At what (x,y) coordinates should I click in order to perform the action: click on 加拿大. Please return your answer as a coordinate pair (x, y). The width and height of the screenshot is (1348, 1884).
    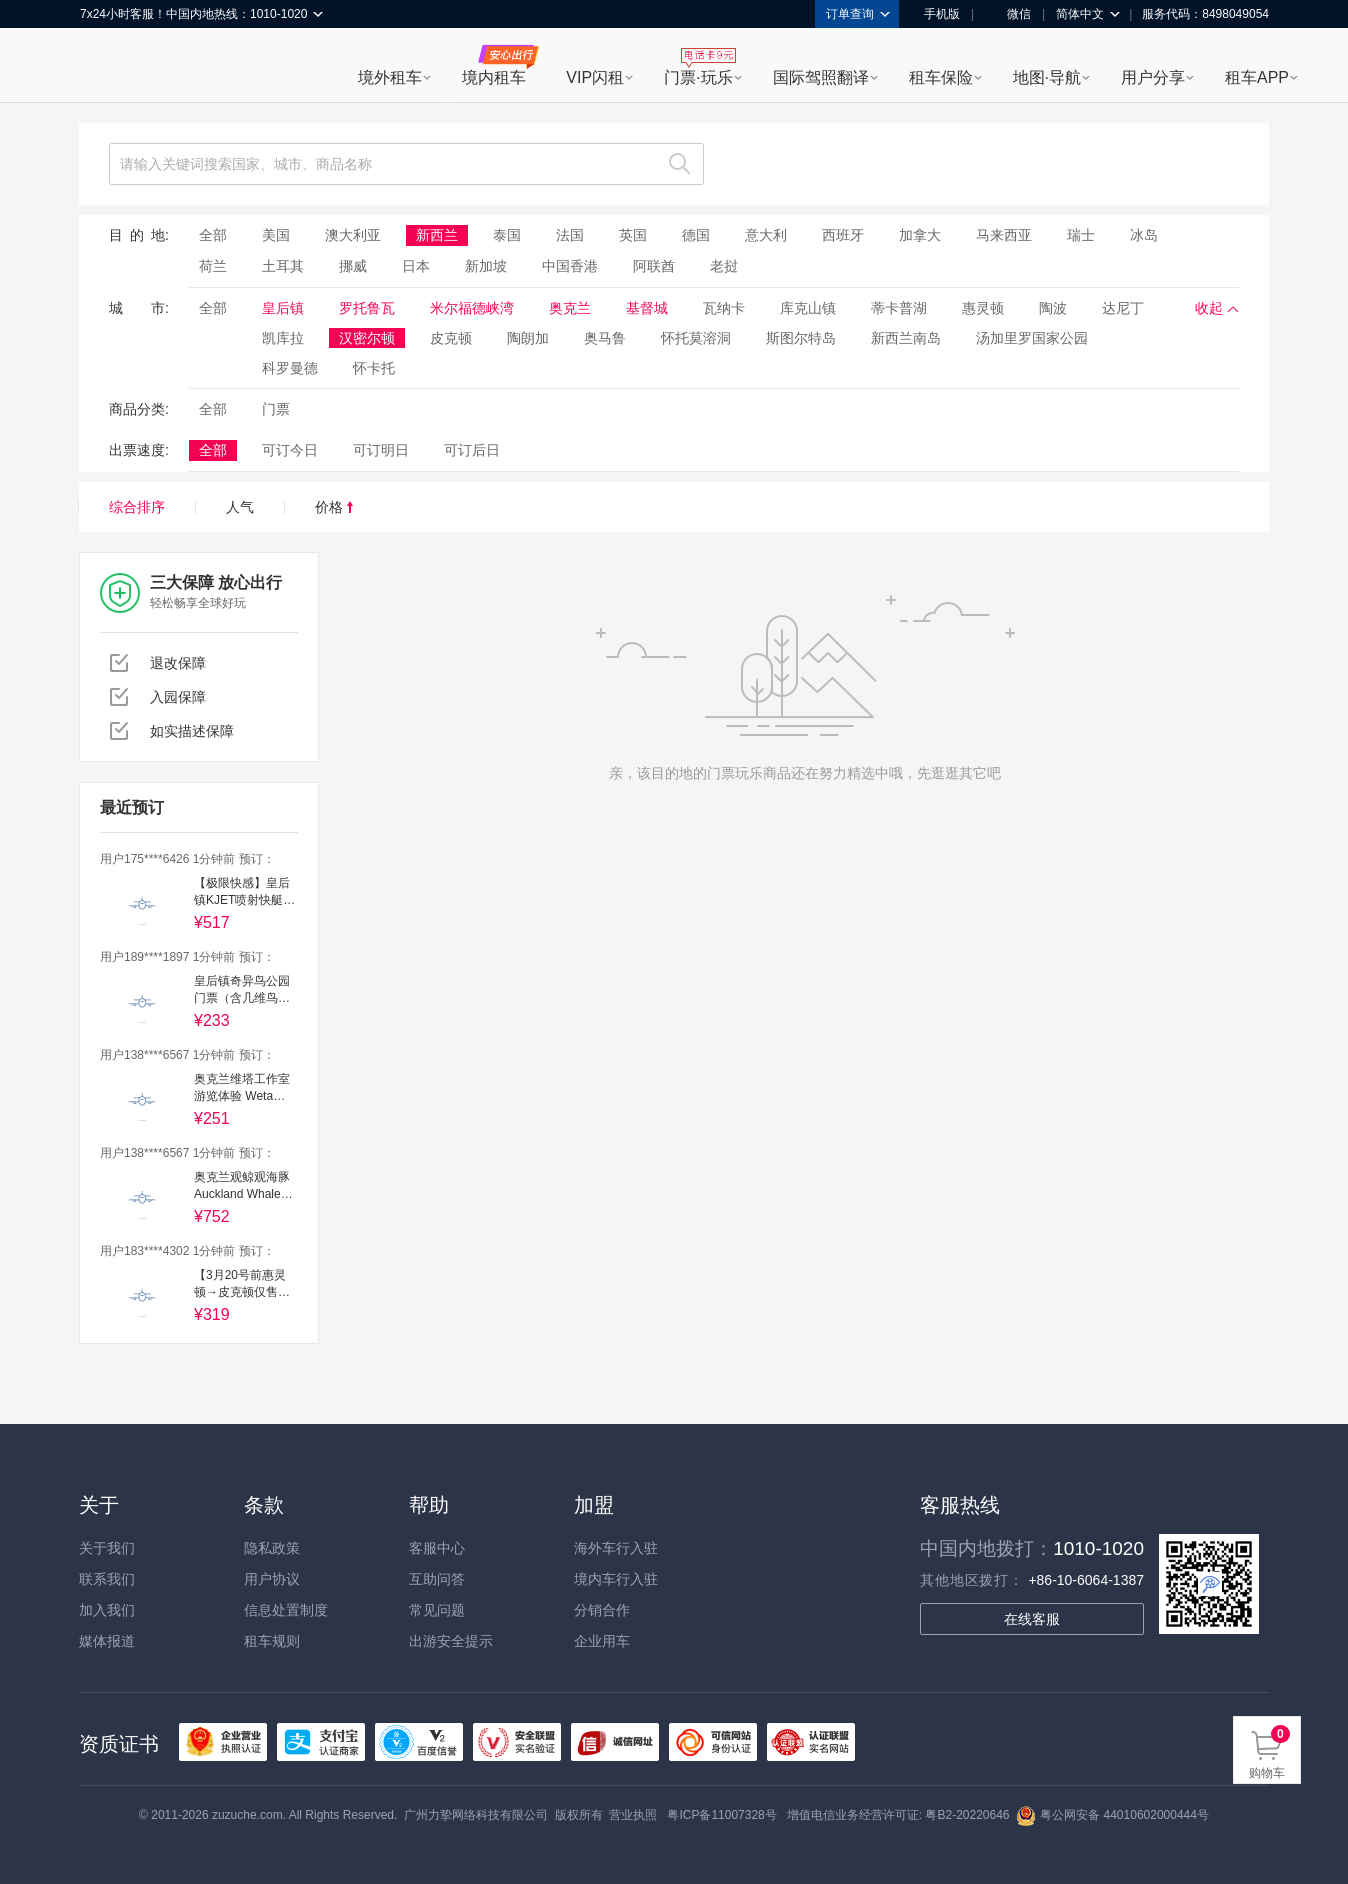
    Looking at the image, I should click on (920, 235).